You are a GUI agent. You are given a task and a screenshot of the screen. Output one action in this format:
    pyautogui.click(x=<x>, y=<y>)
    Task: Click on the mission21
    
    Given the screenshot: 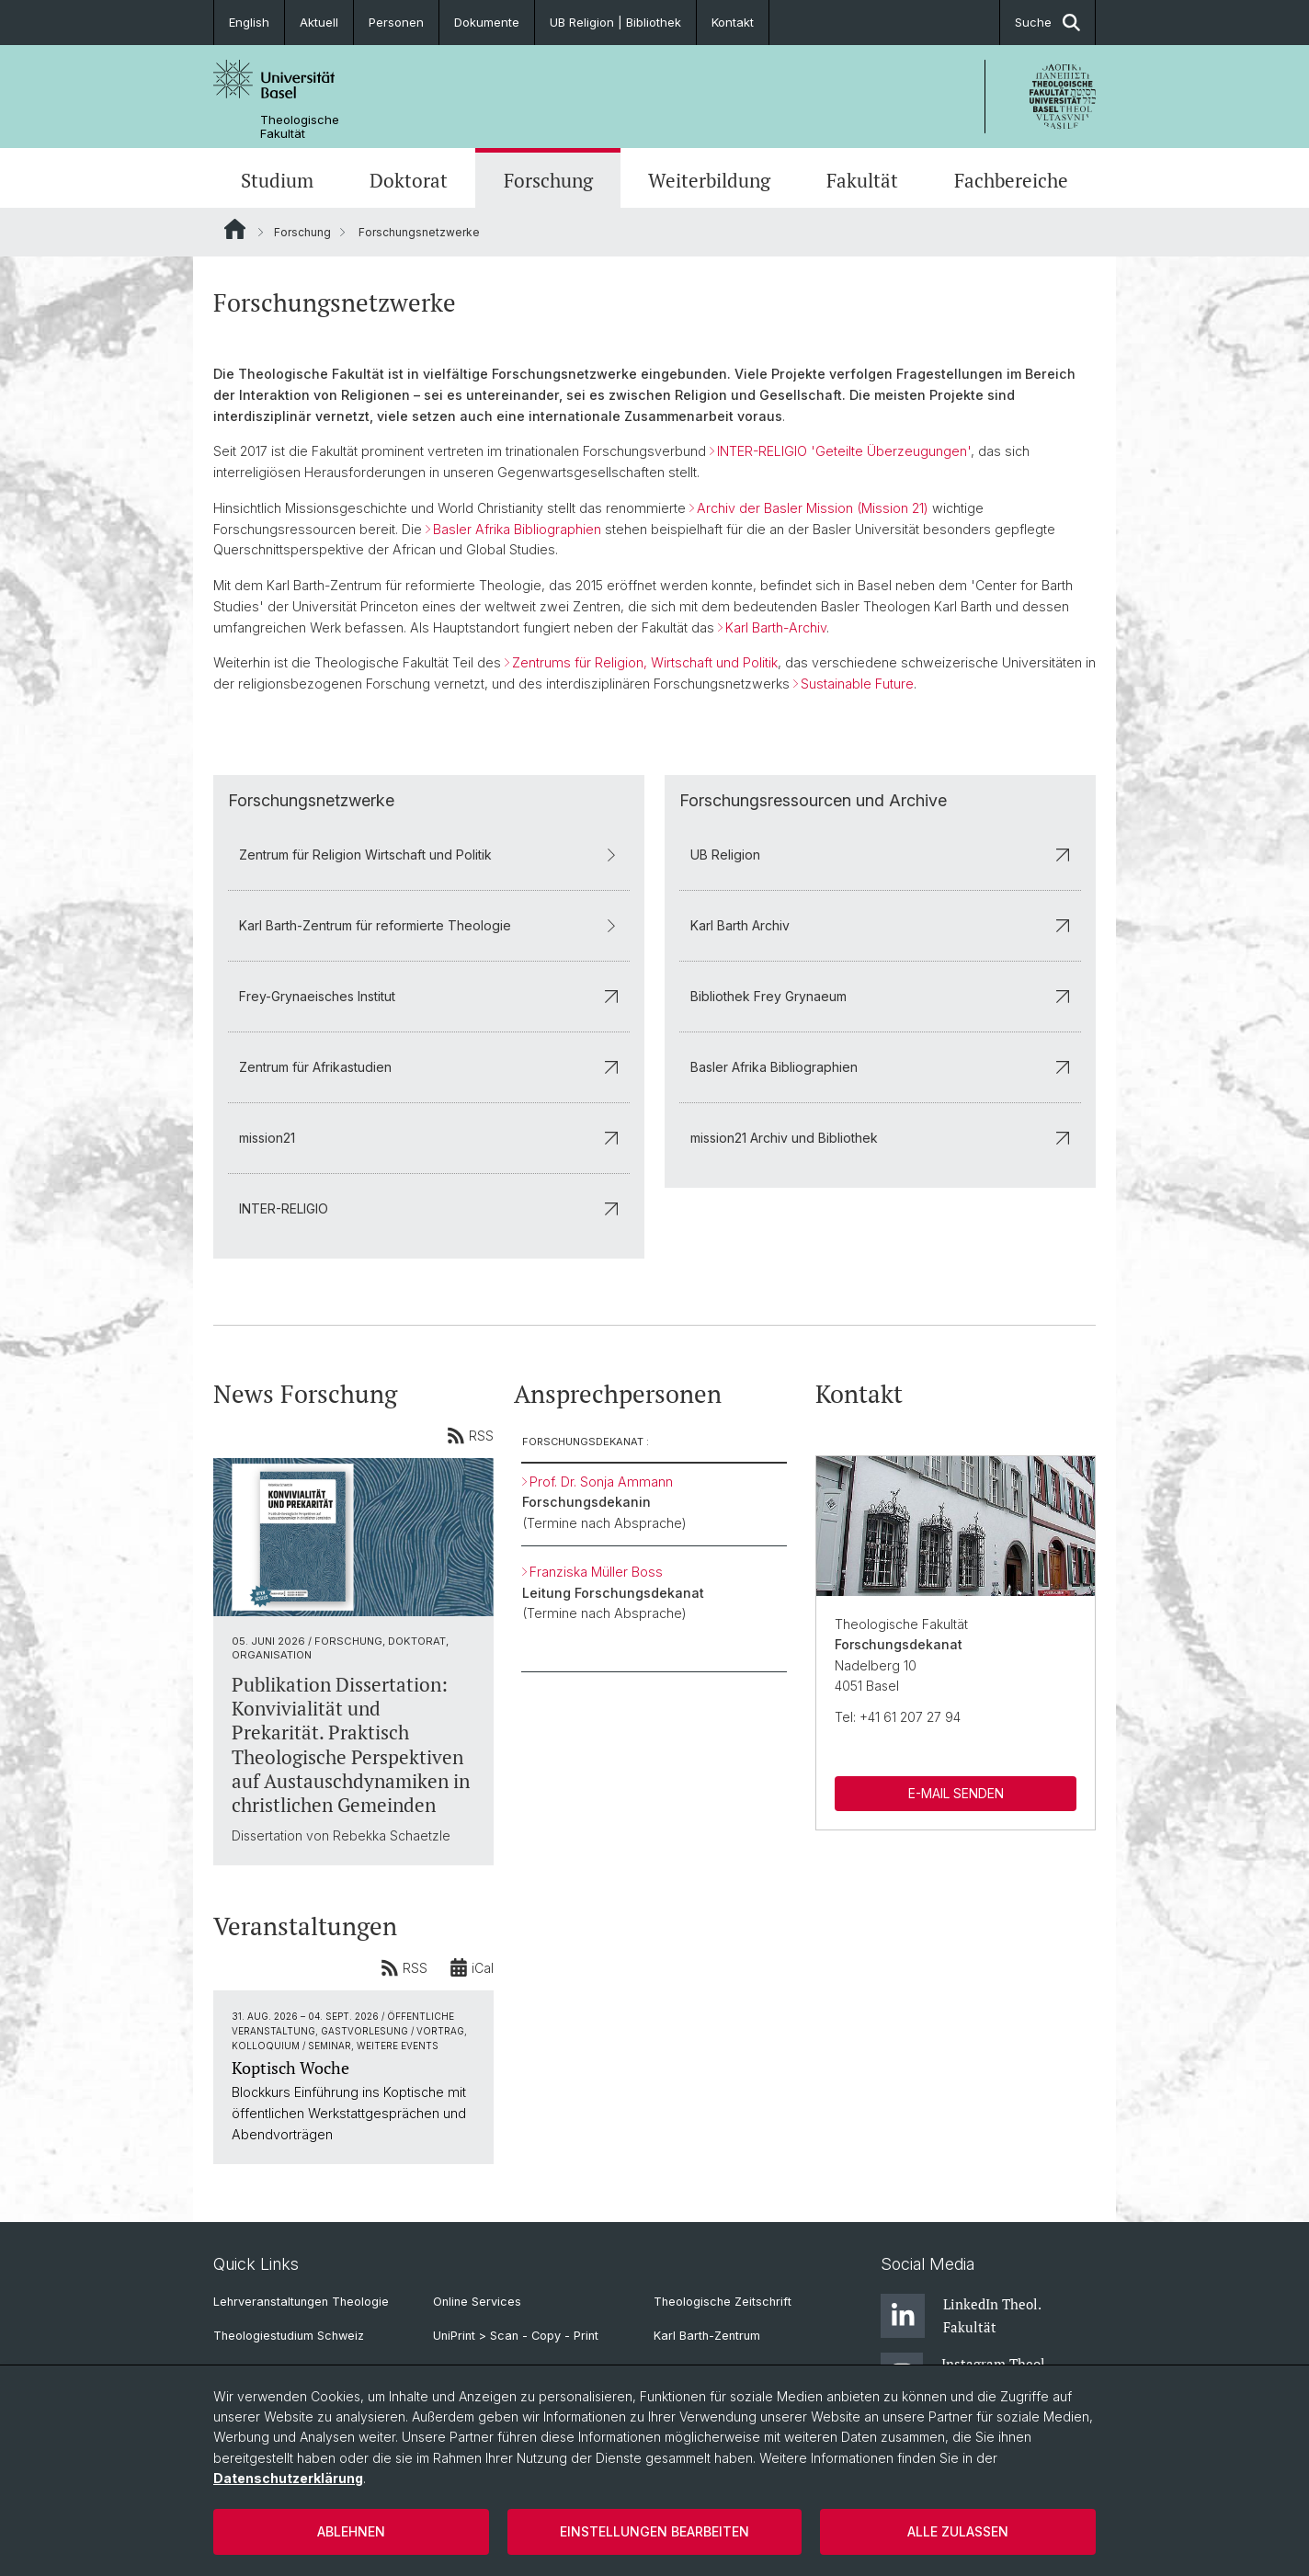 What is the action you would take?
    pyautogui.click(x=429, y=1137)
    